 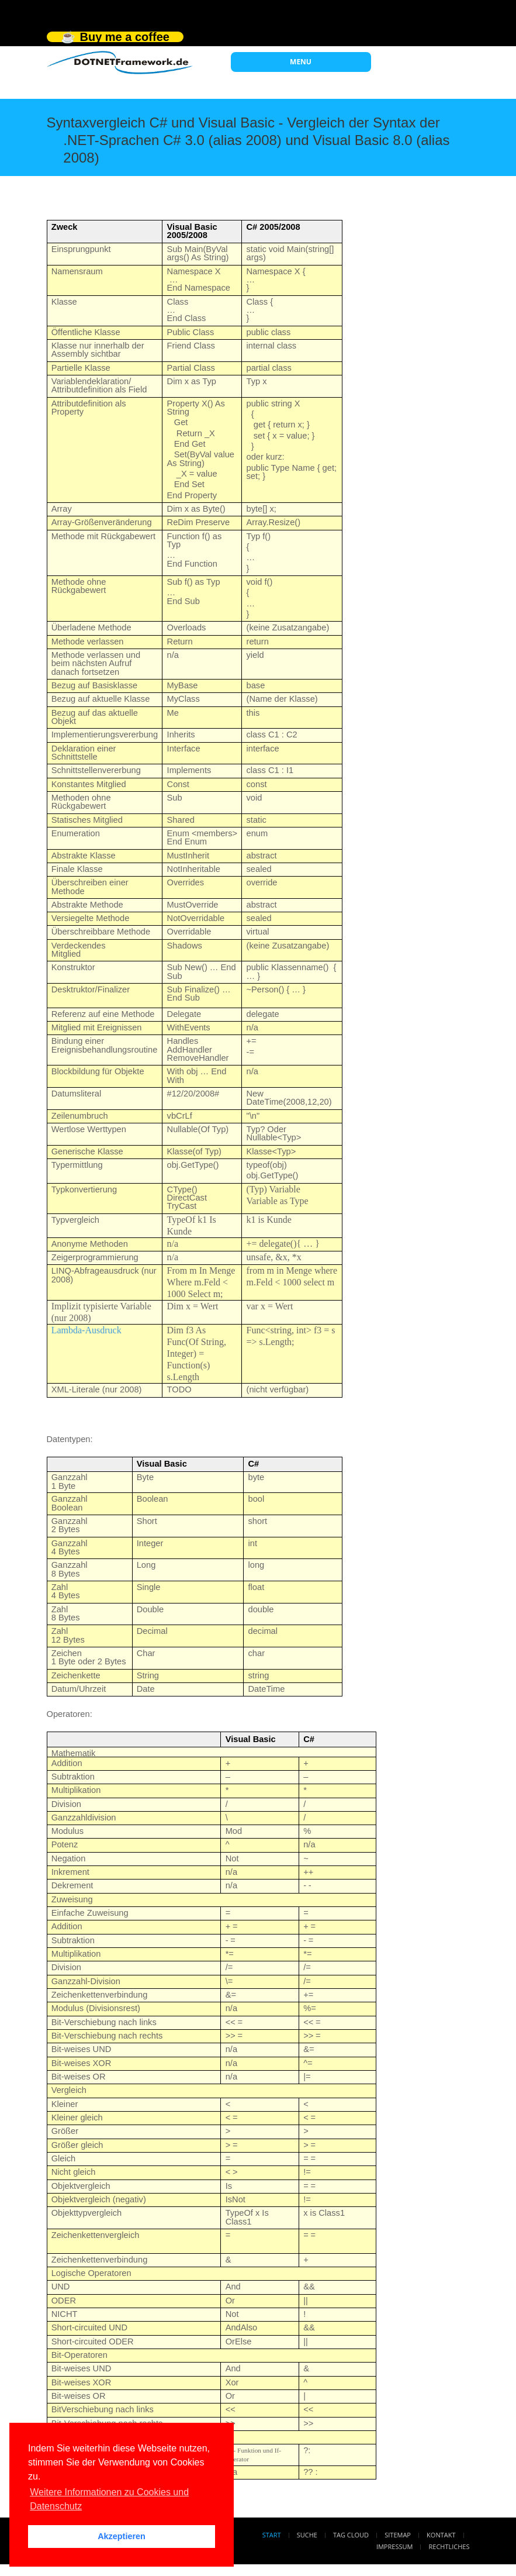 What do you see at coordinates (307, 2534) in the screenshot?
I see `Suche` at bounding box center [307, 2534].